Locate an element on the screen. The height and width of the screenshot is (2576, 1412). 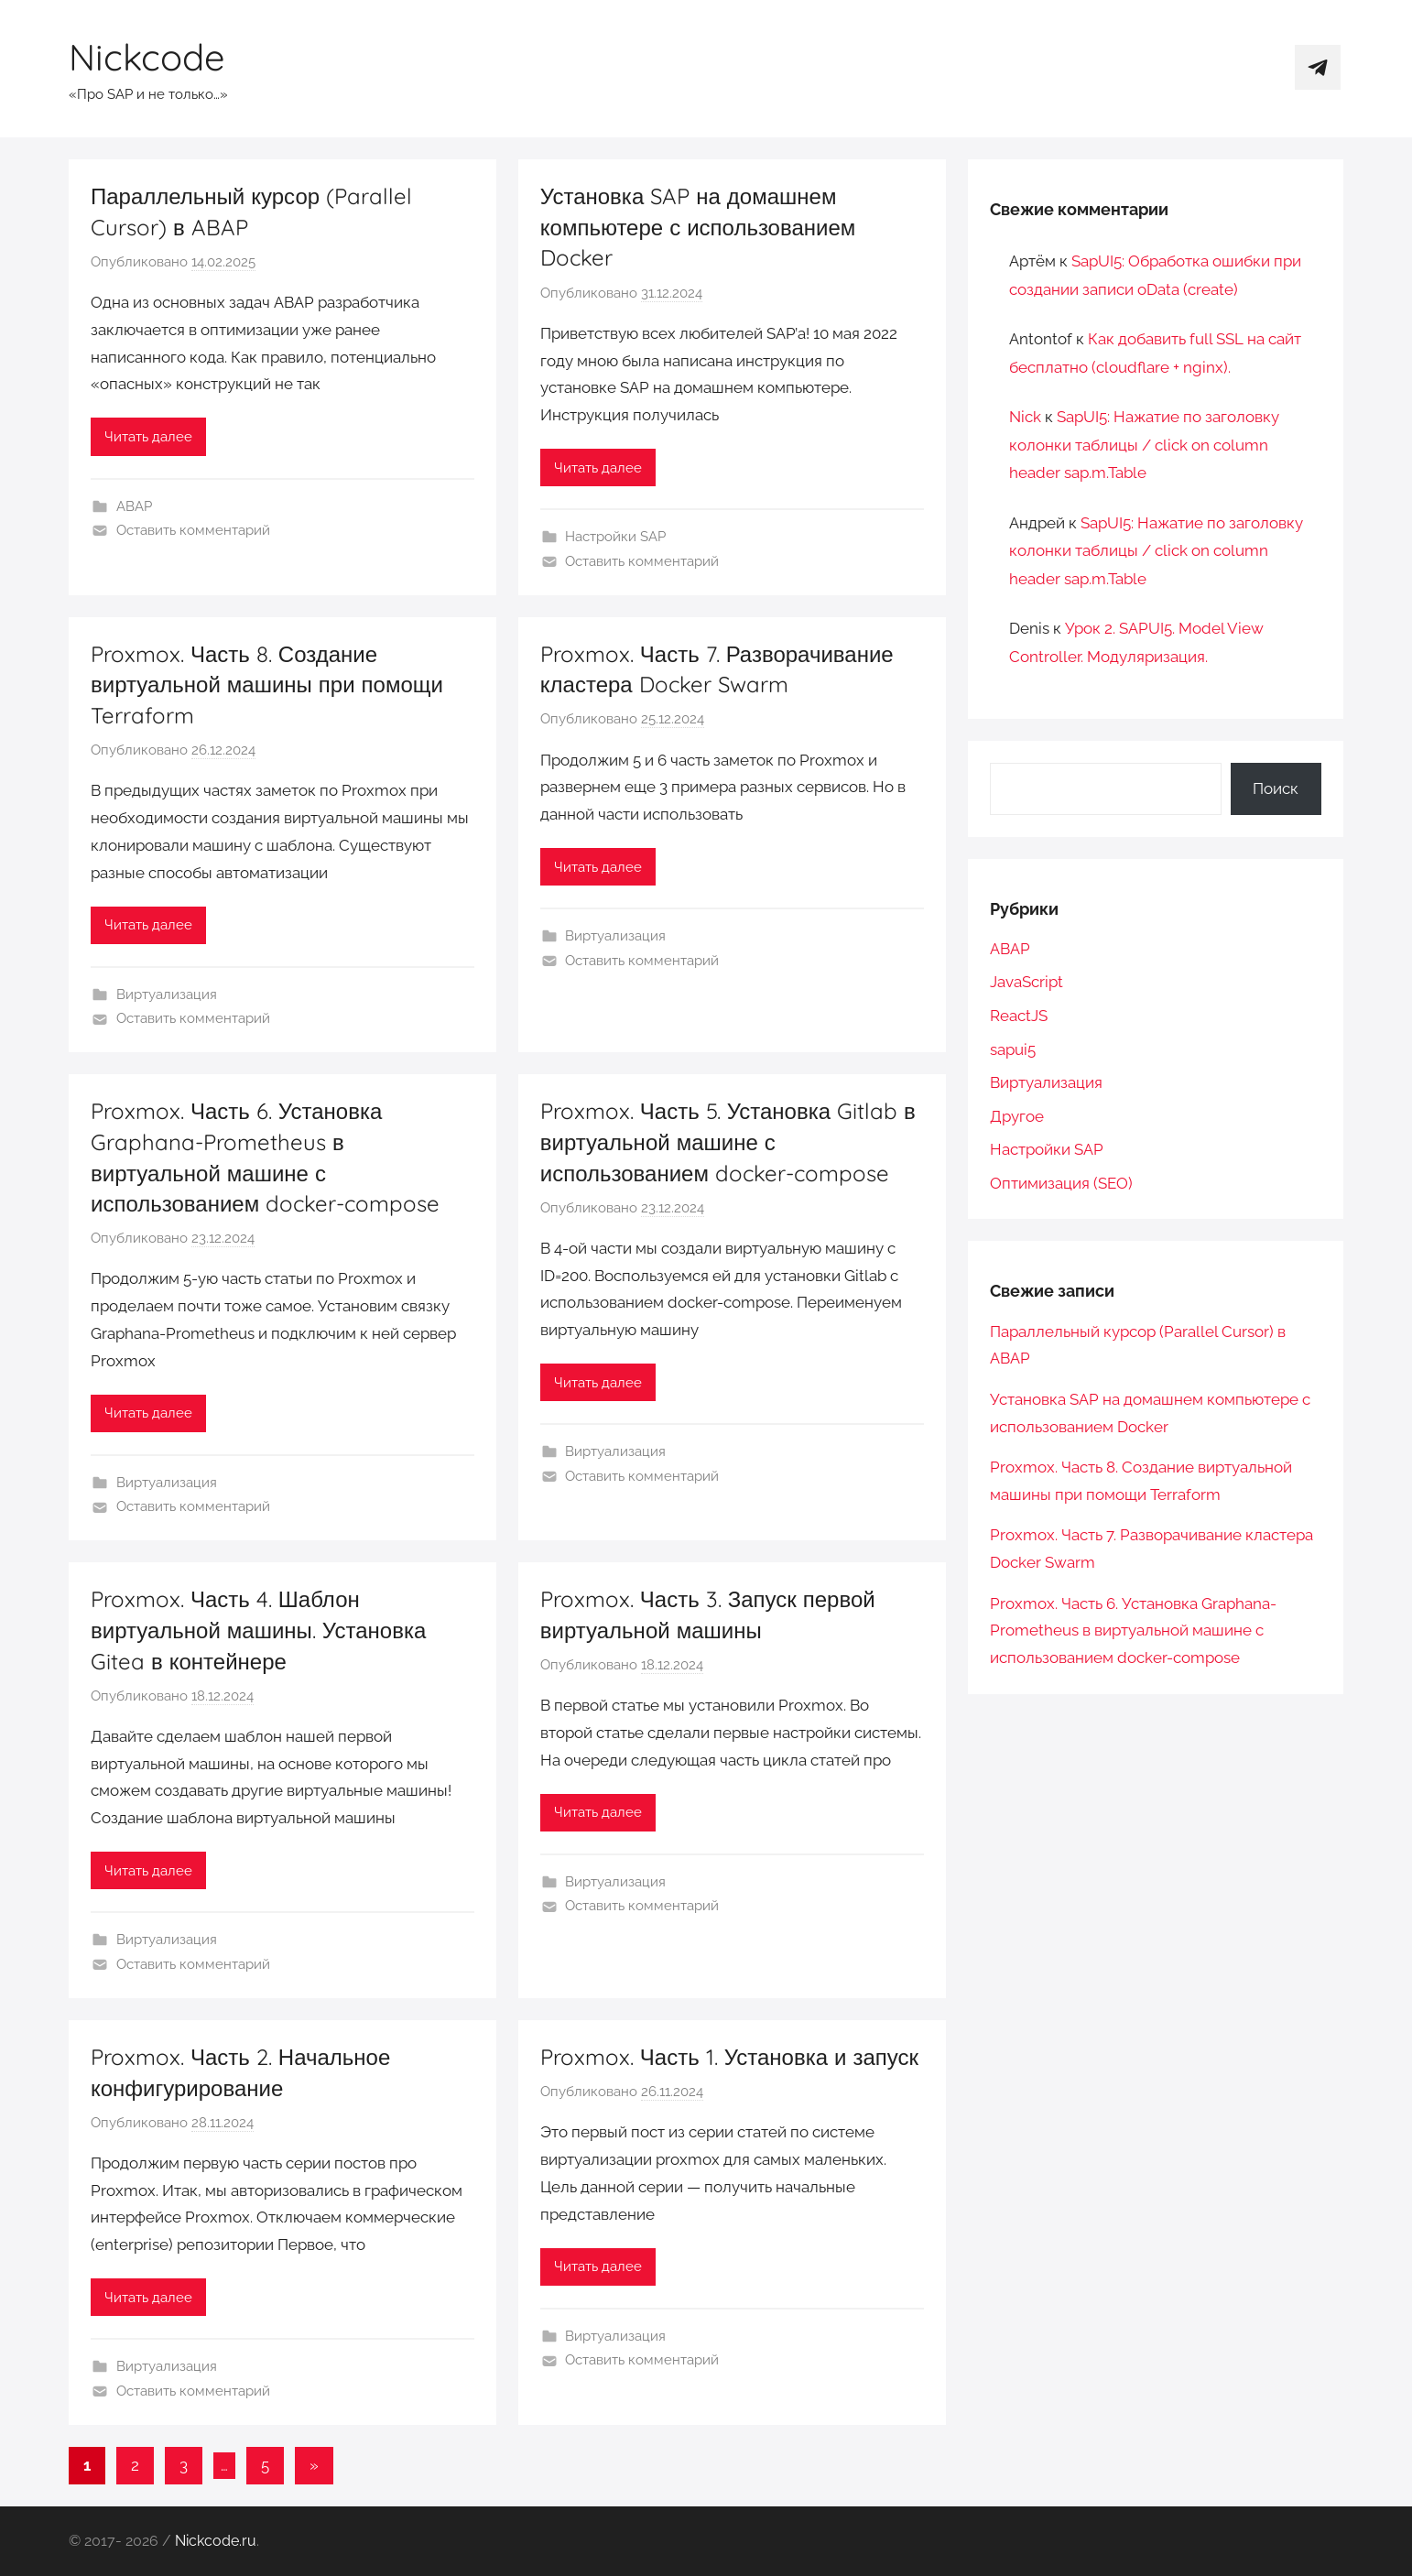
sapui5 is located at coordinates (1013, 1049).